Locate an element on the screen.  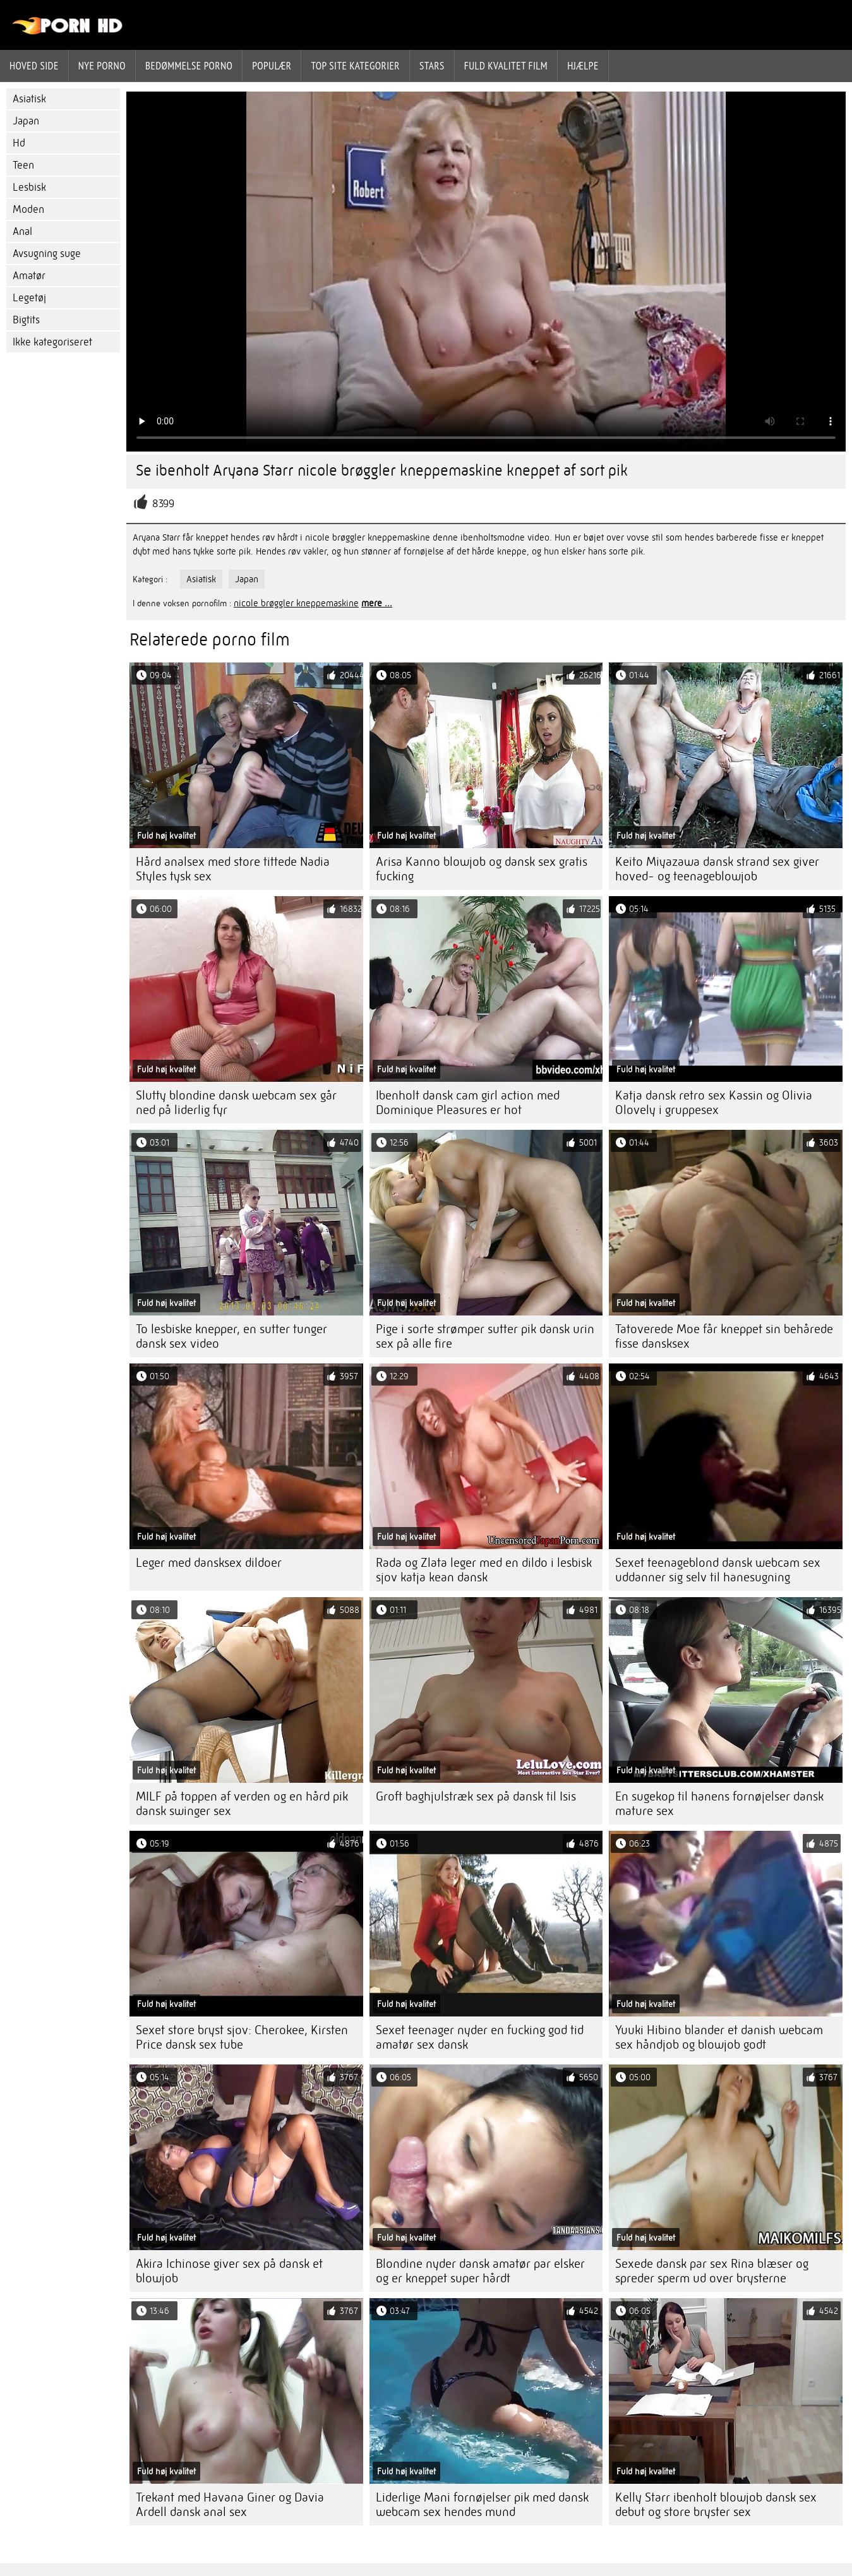
8399 is located at coordinates (163, 504).